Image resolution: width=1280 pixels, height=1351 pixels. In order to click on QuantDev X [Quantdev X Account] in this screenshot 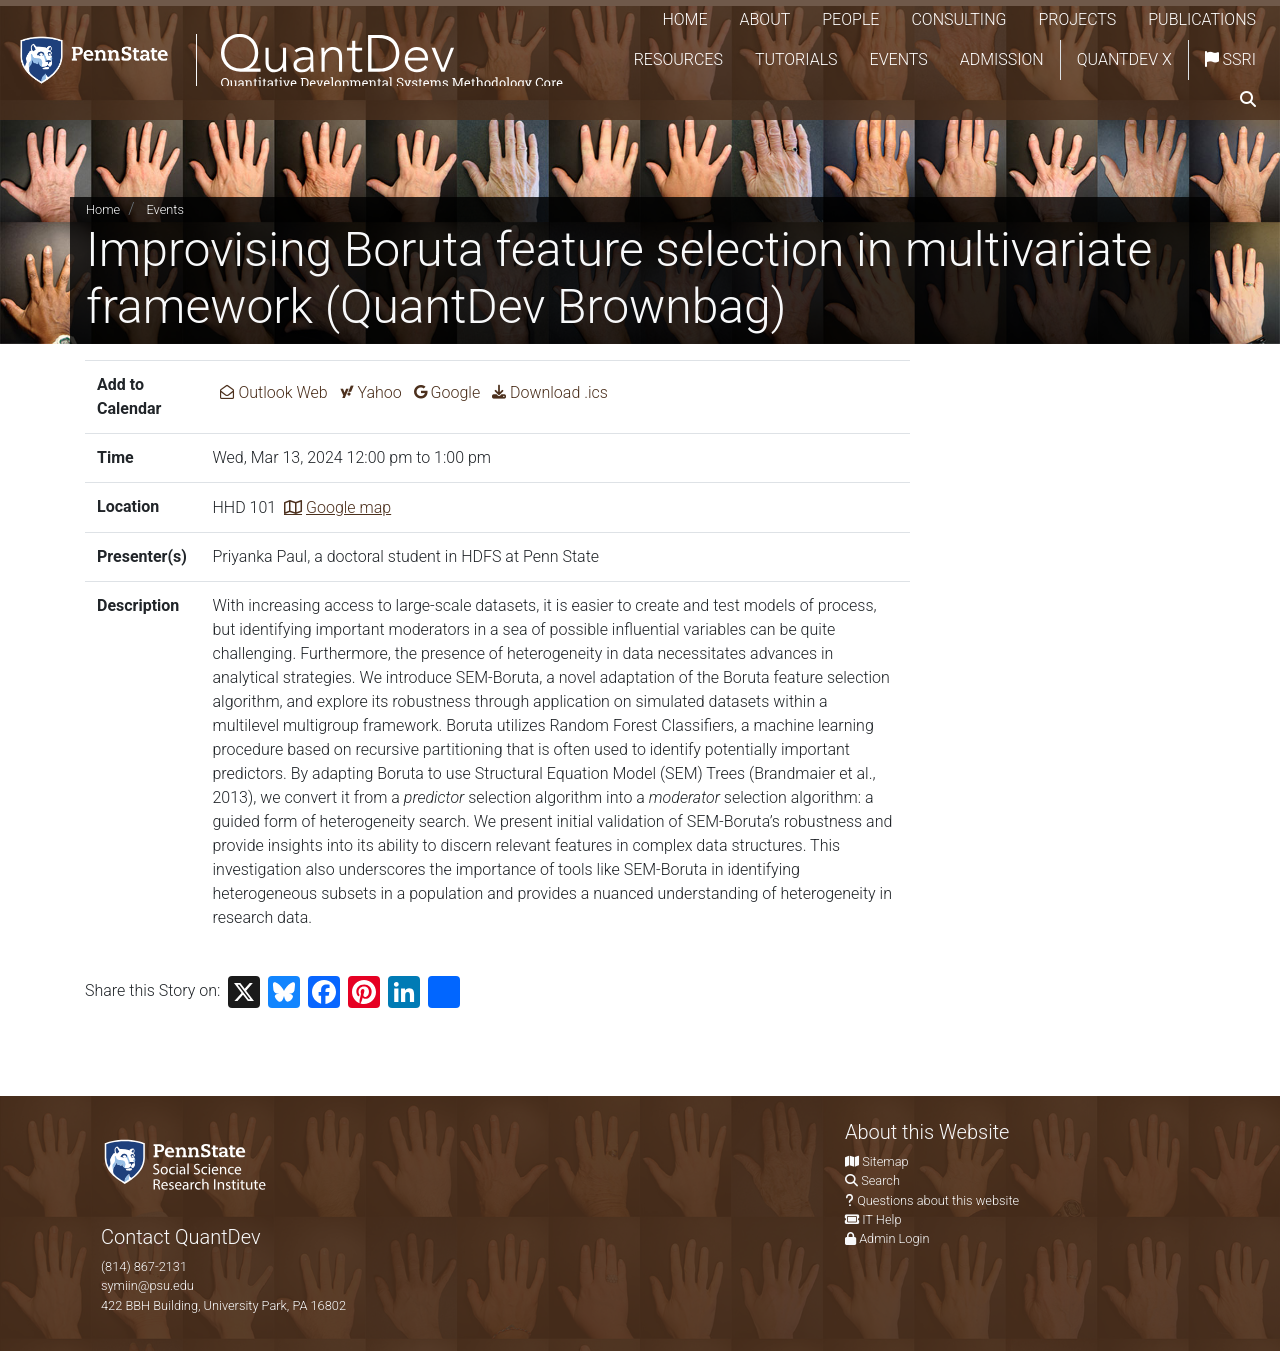, I will do `click(1124, 59)`.